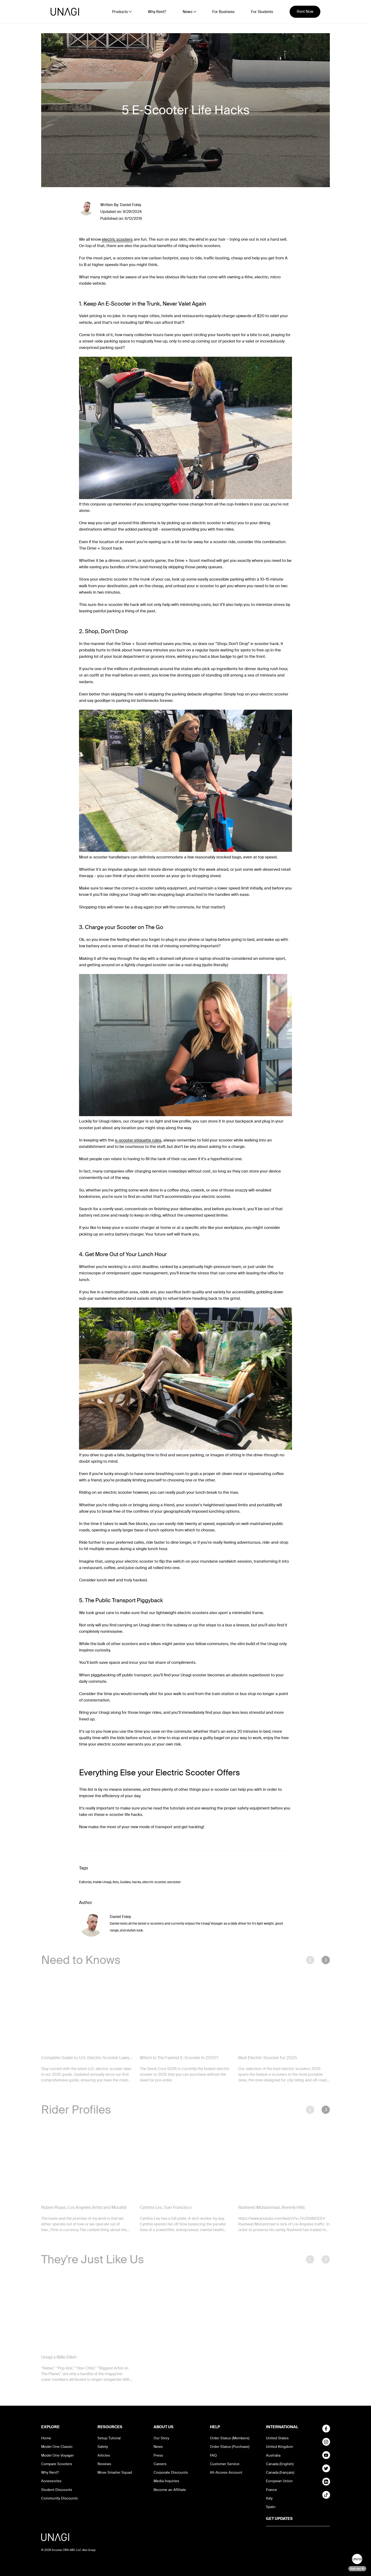  What do you see at coordinates (102, 2446) in the screenshot?
I see `Safety` at bounding box center [102, 2446].